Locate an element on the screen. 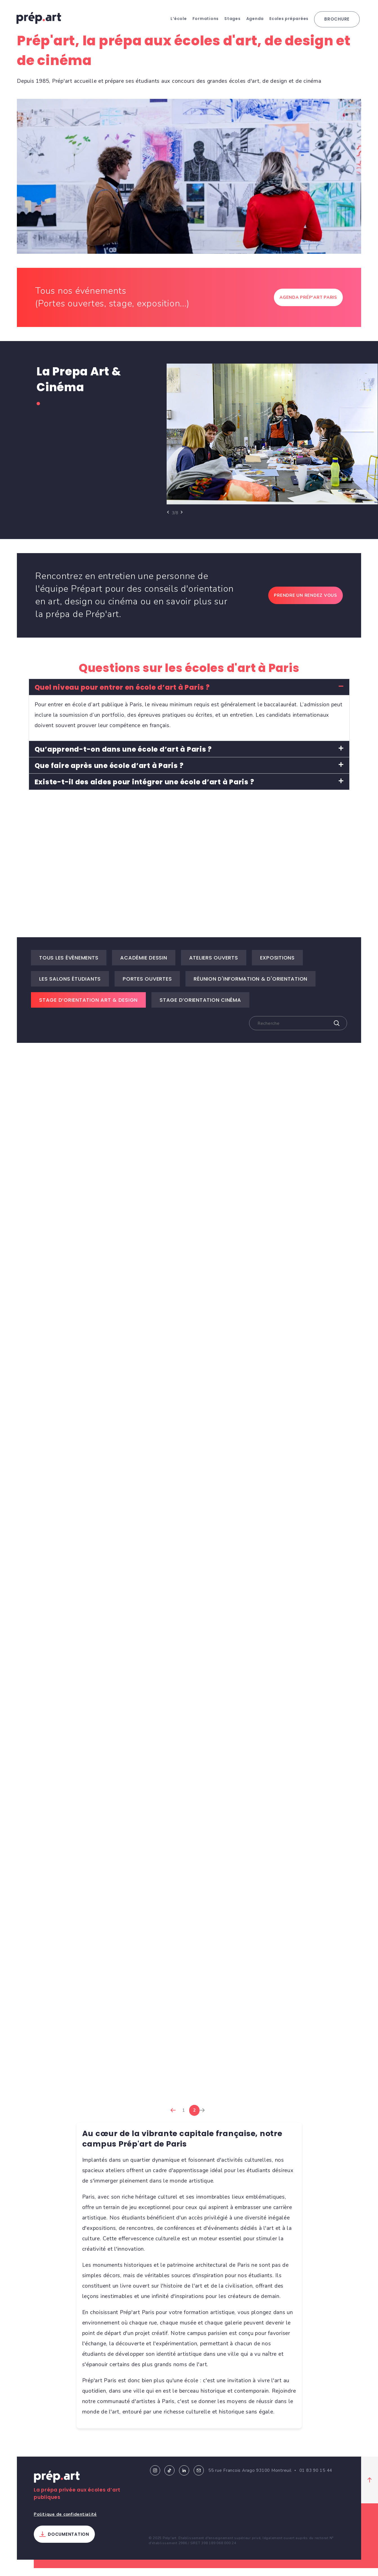 This screenshot has width=378, height=2576. Existe-t-il des aides pour intégrer une école d’art à Paris ? is located at coordinates (144, 789).